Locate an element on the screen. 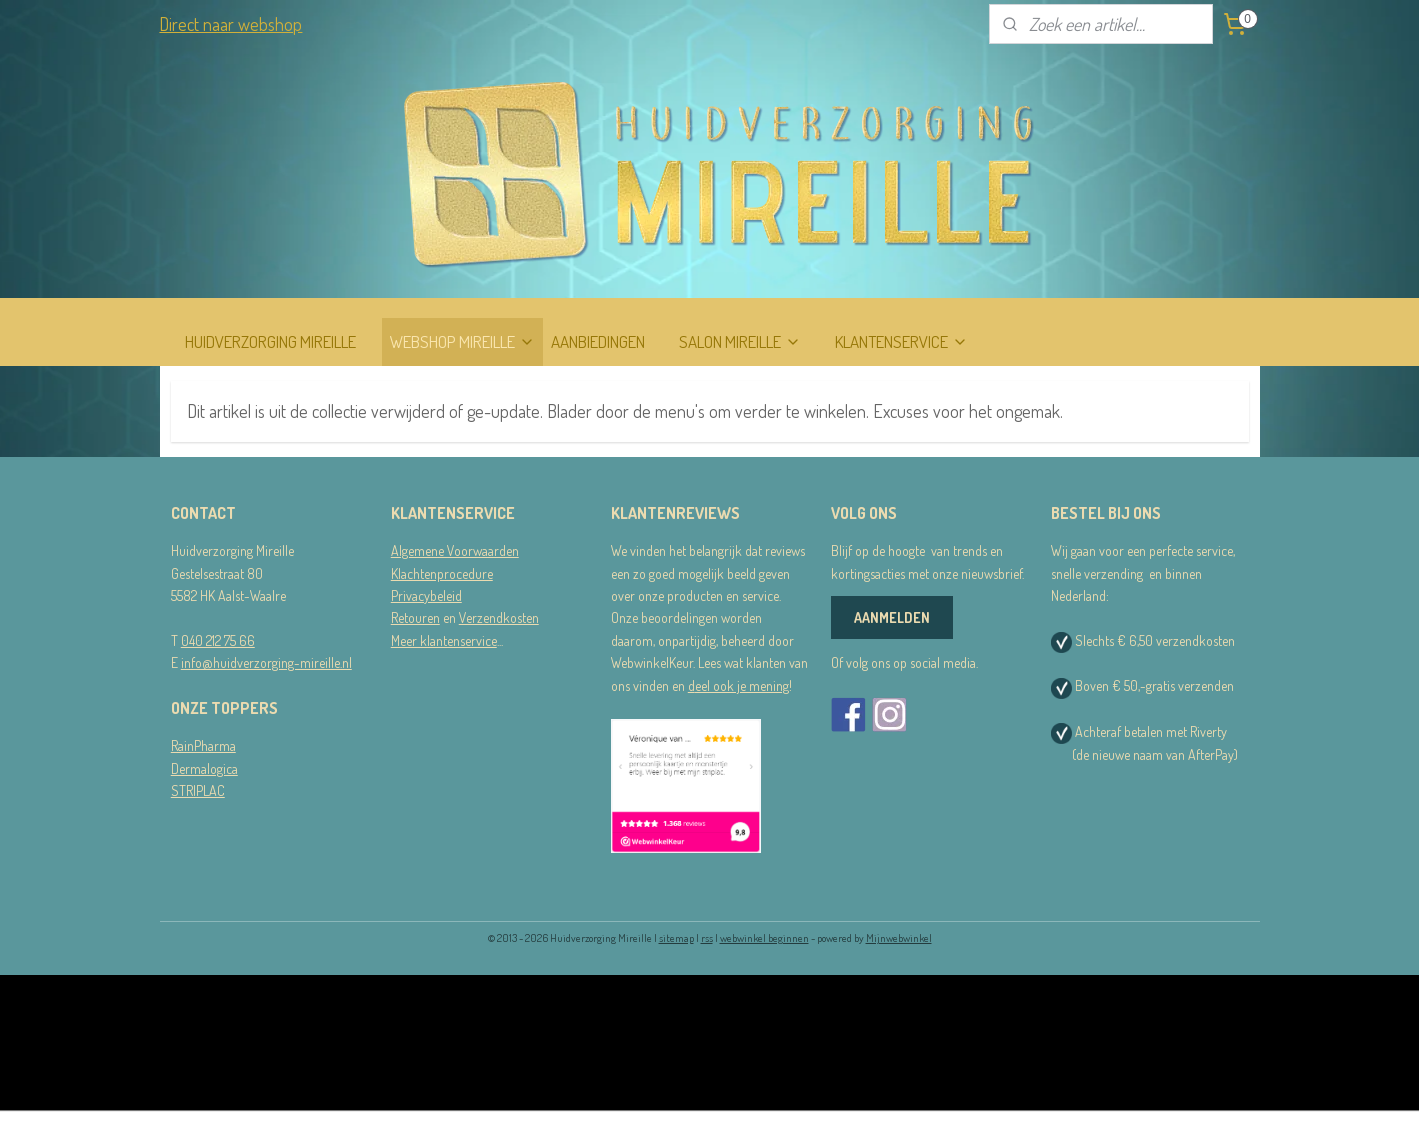 This screenshot has height=1134, width=1419. sitemap is located at coordinates (676, 938).